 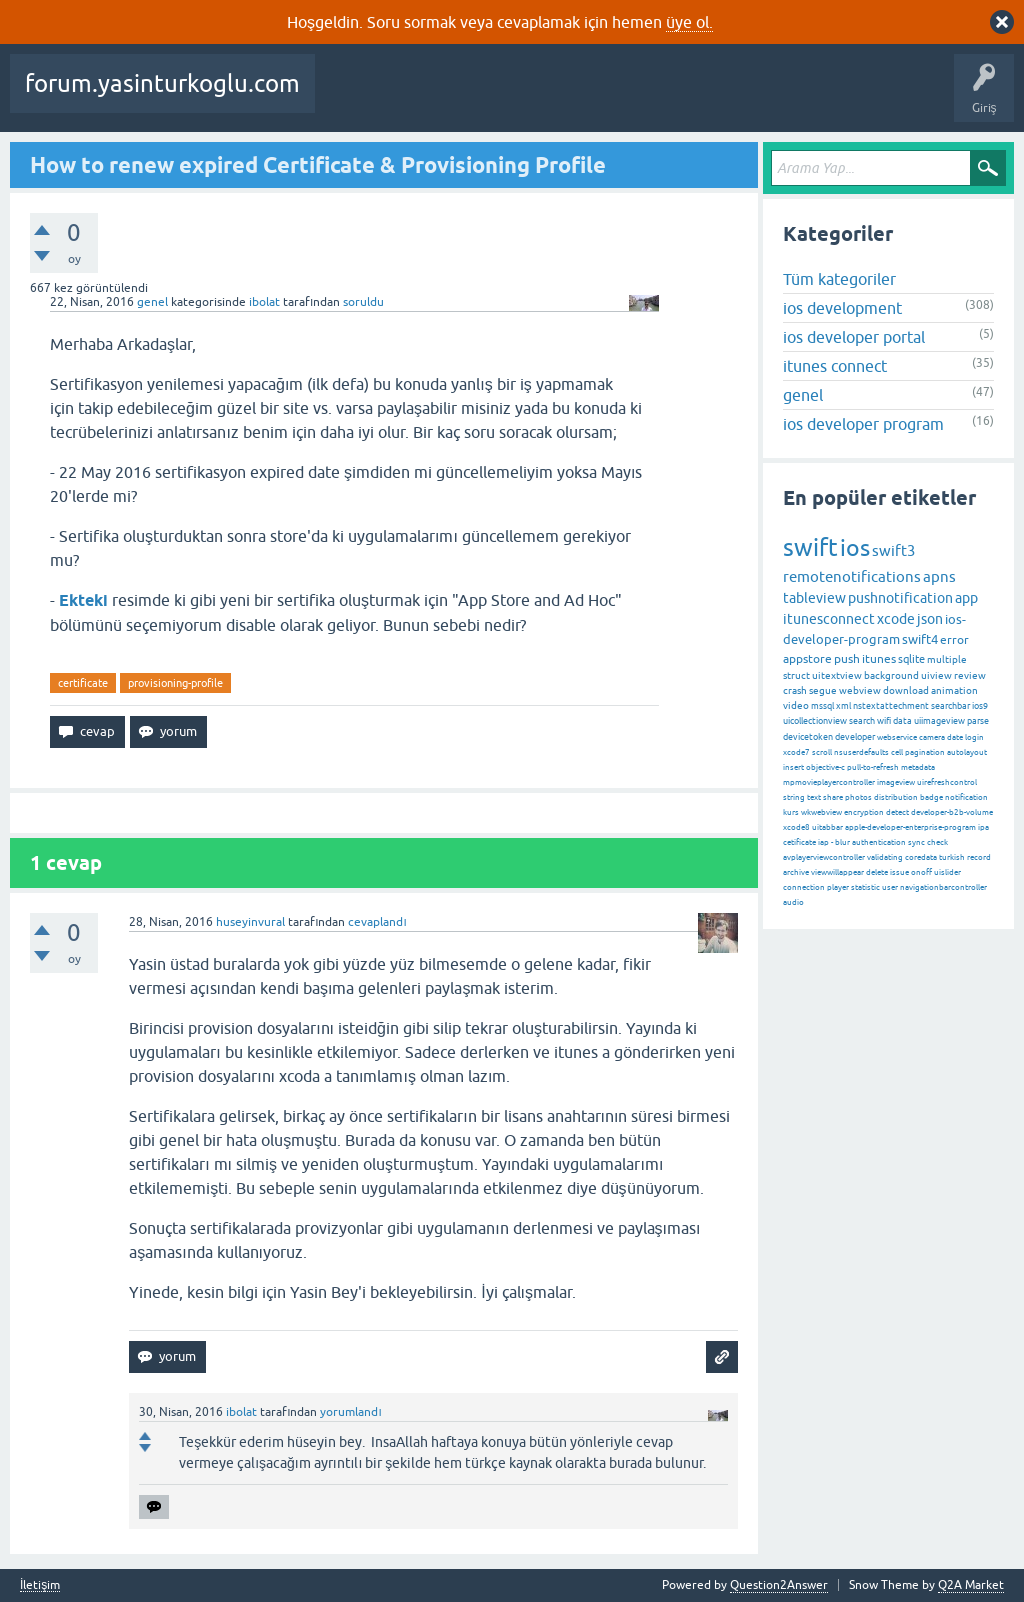 I want to click on crash, so click(x=795, y=690).